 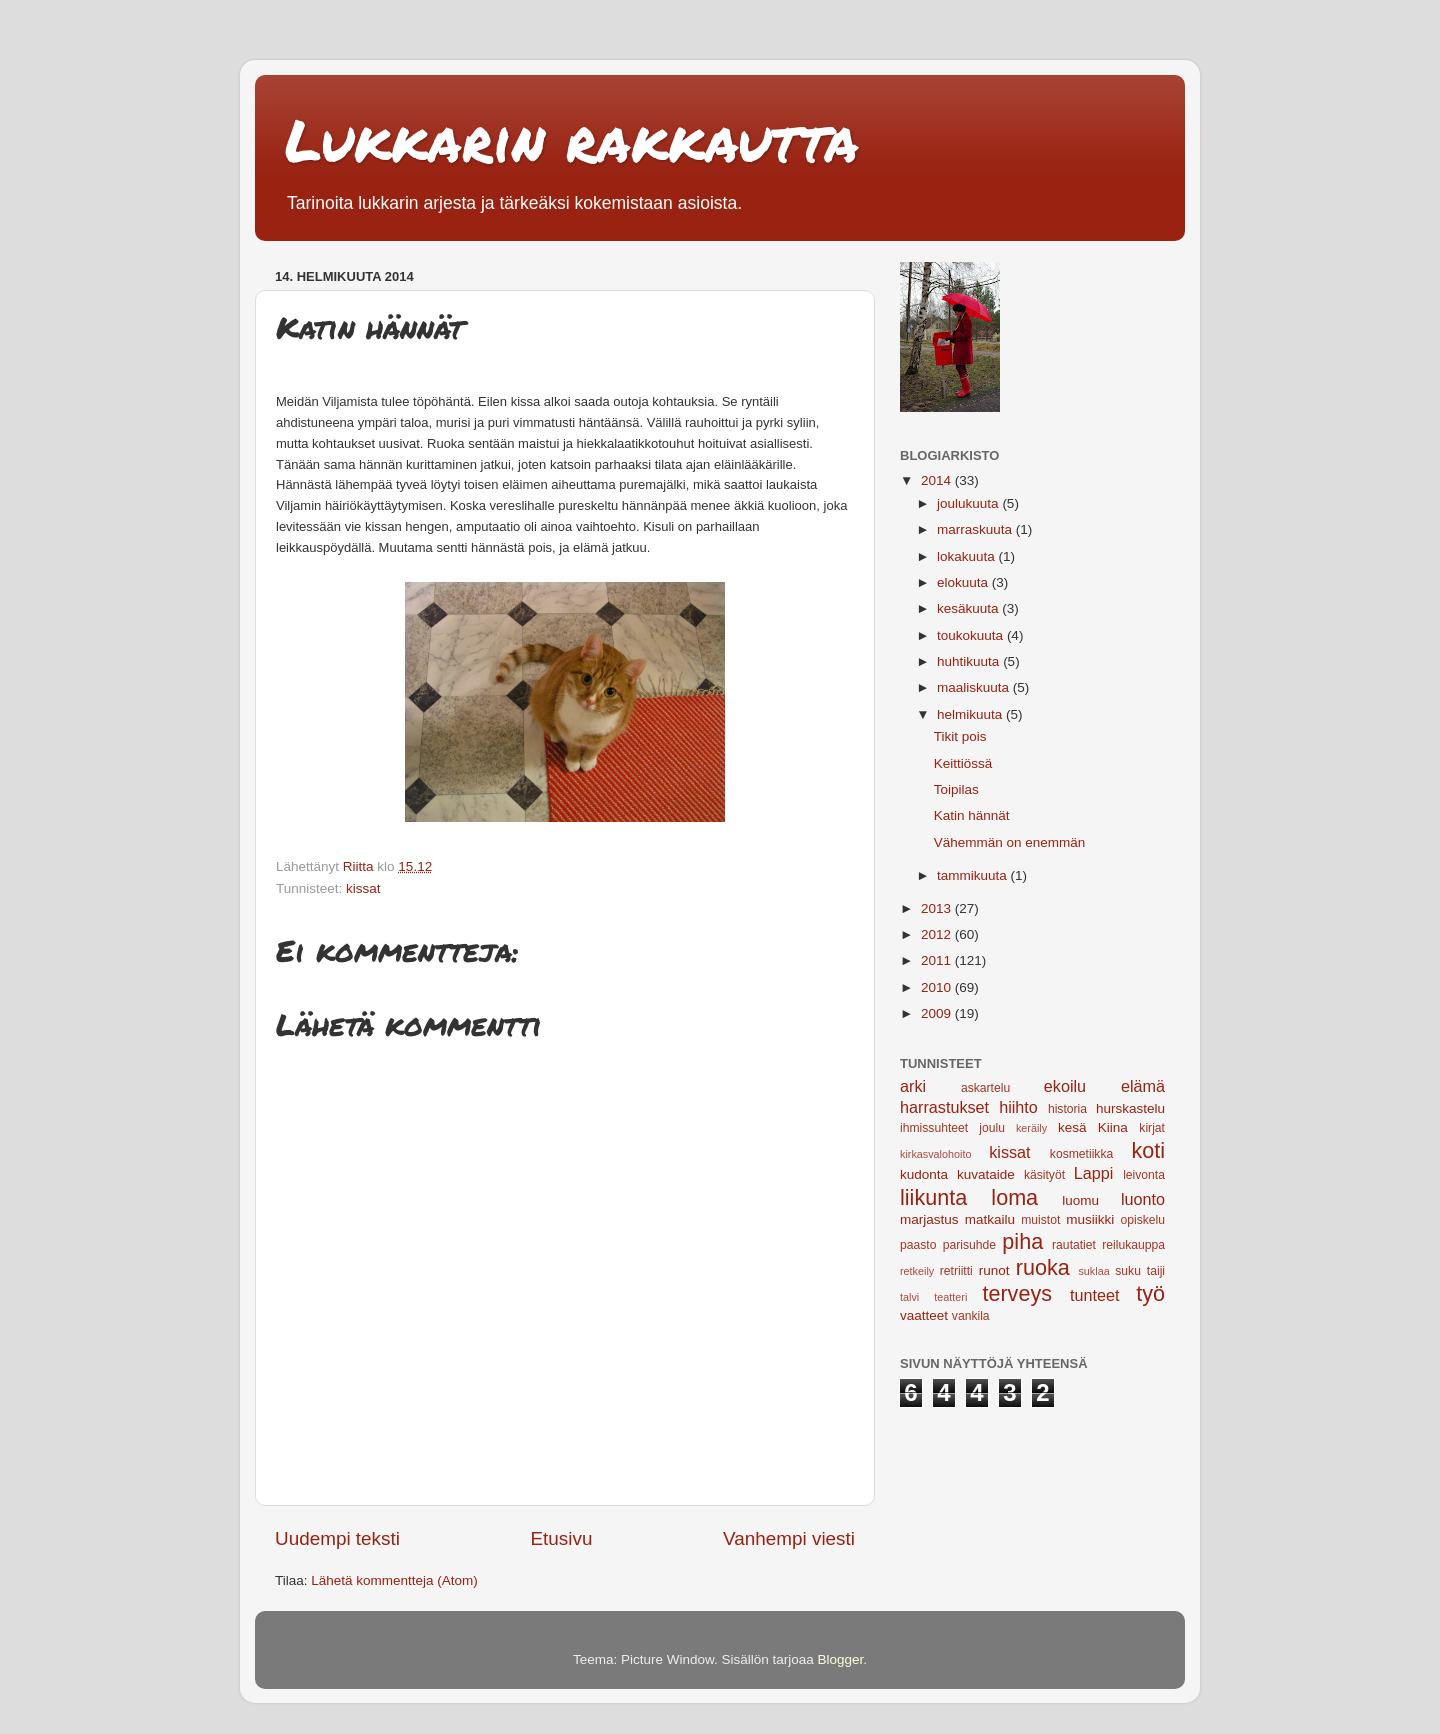 I want to click on opiskelu, so click(x=1142, y=1220).